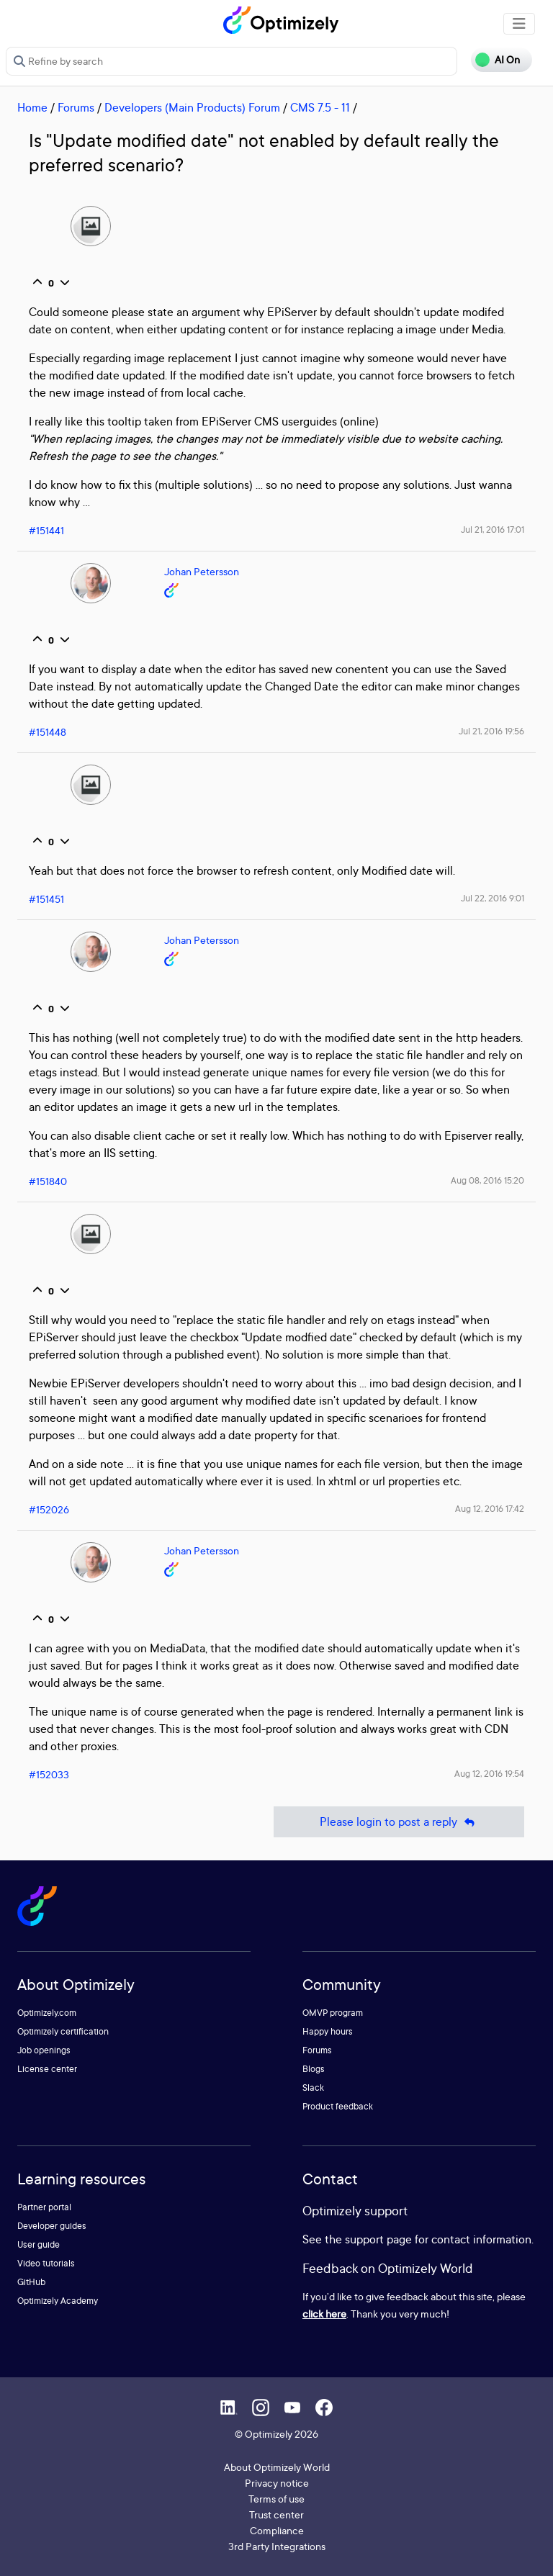 This screenshot has height=2576, width=553. I want to click on #152026, so click(49, 1509).